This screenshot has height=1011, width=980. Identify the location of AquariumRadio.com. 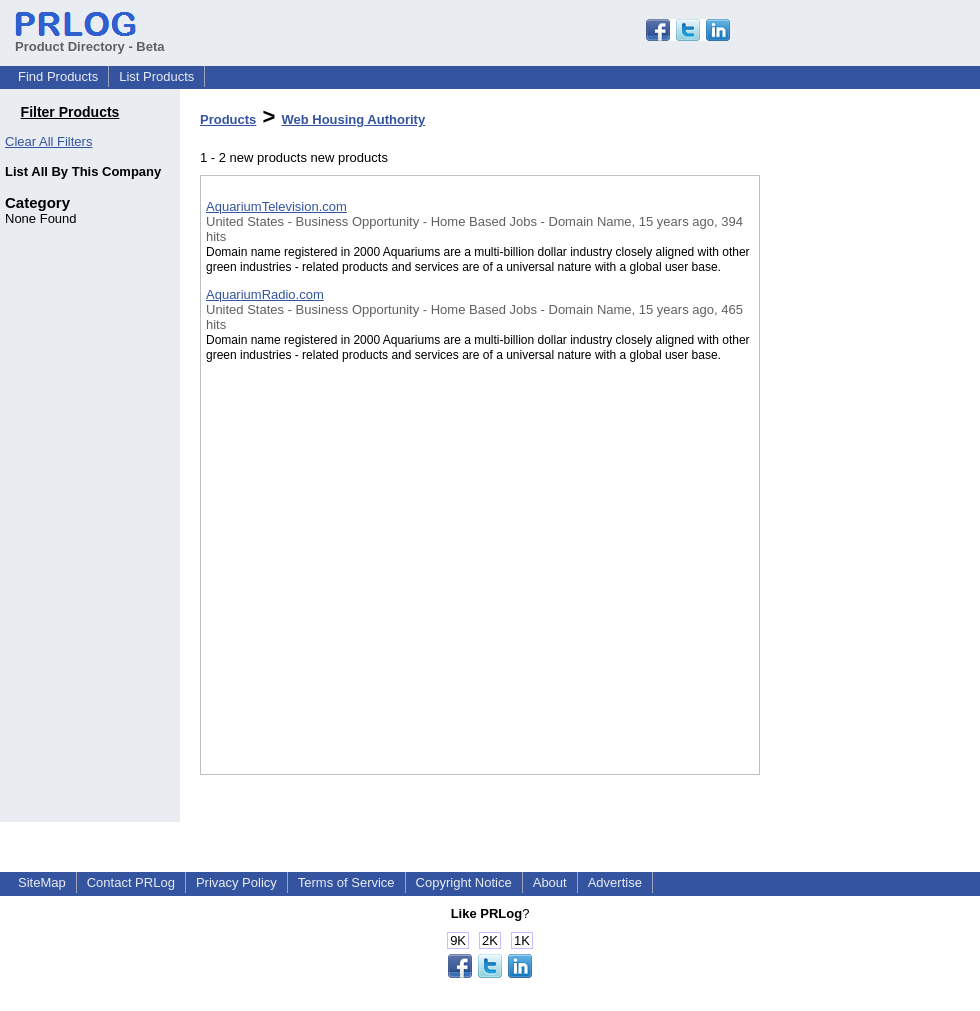
(265, 294).